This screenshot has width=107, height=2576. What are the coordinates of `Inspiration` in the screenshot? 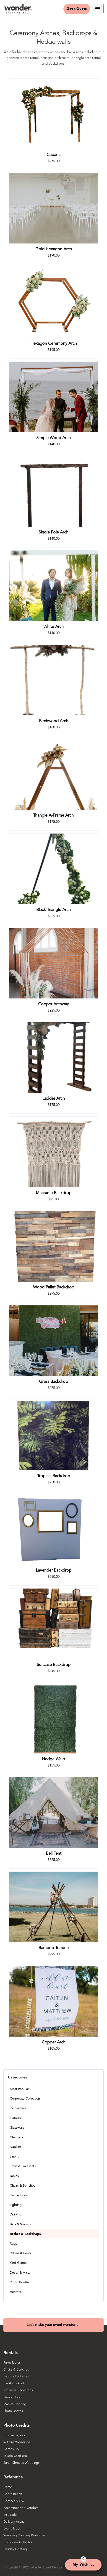 It's located at (10, 2514).